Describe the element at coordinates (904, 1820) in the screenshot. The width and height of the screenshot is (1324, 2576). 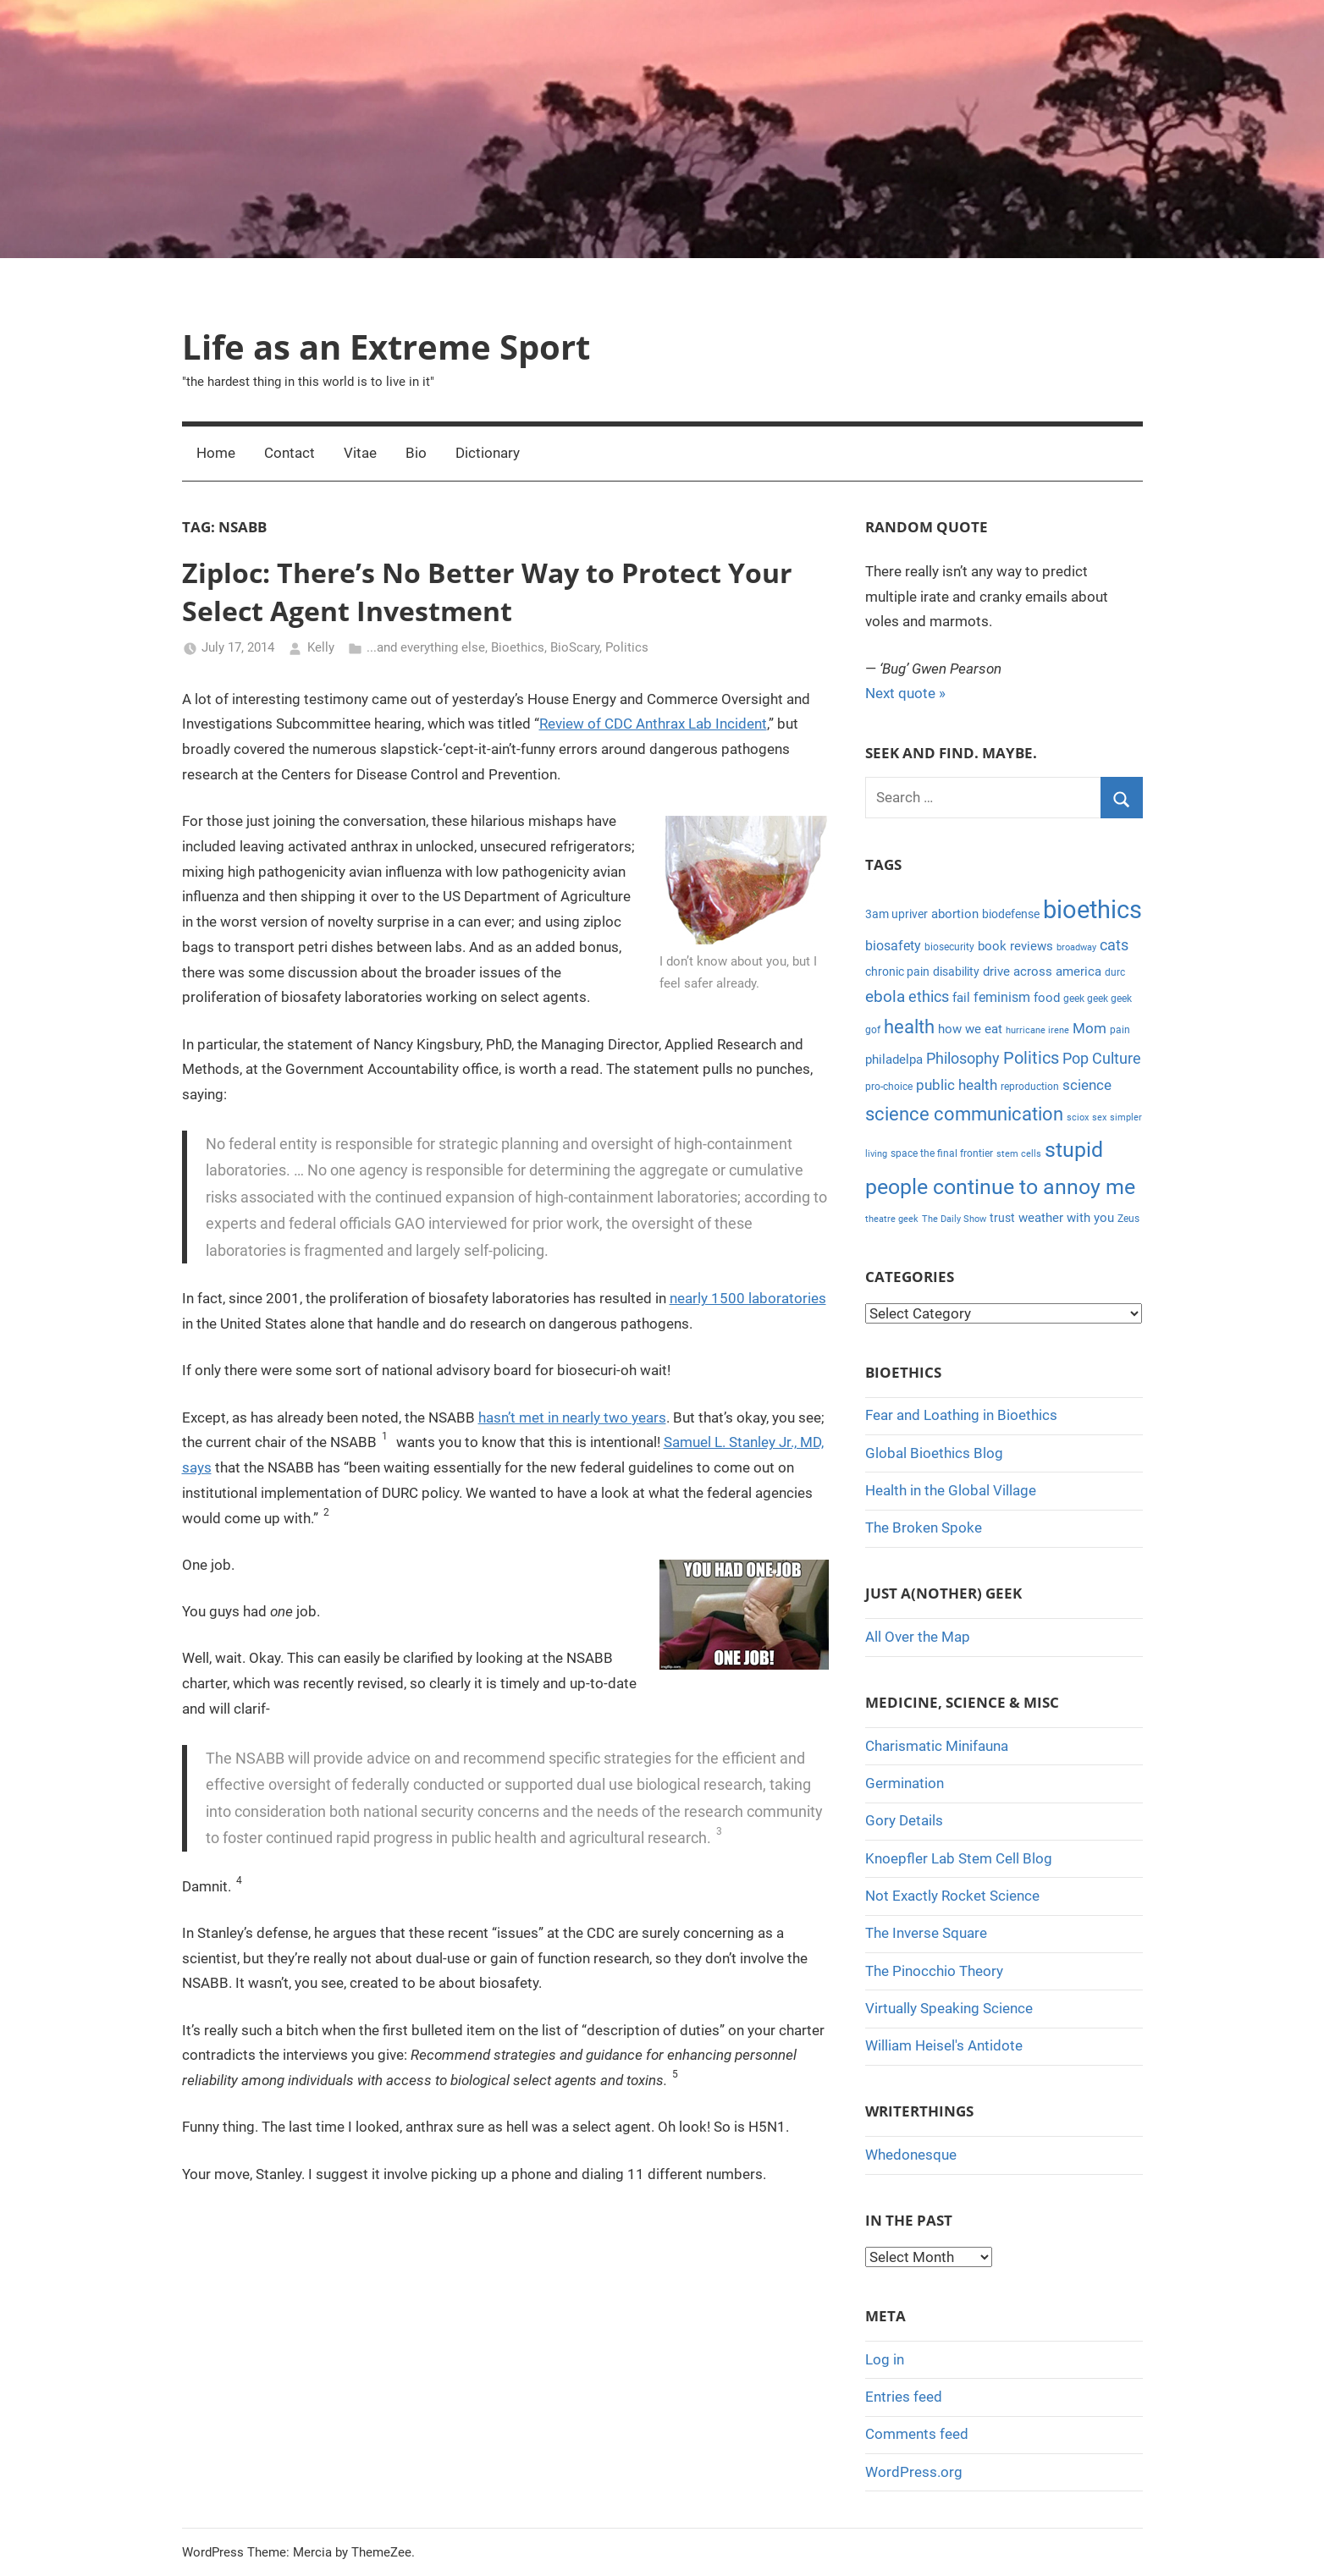
I see `Gory Details` at that location.